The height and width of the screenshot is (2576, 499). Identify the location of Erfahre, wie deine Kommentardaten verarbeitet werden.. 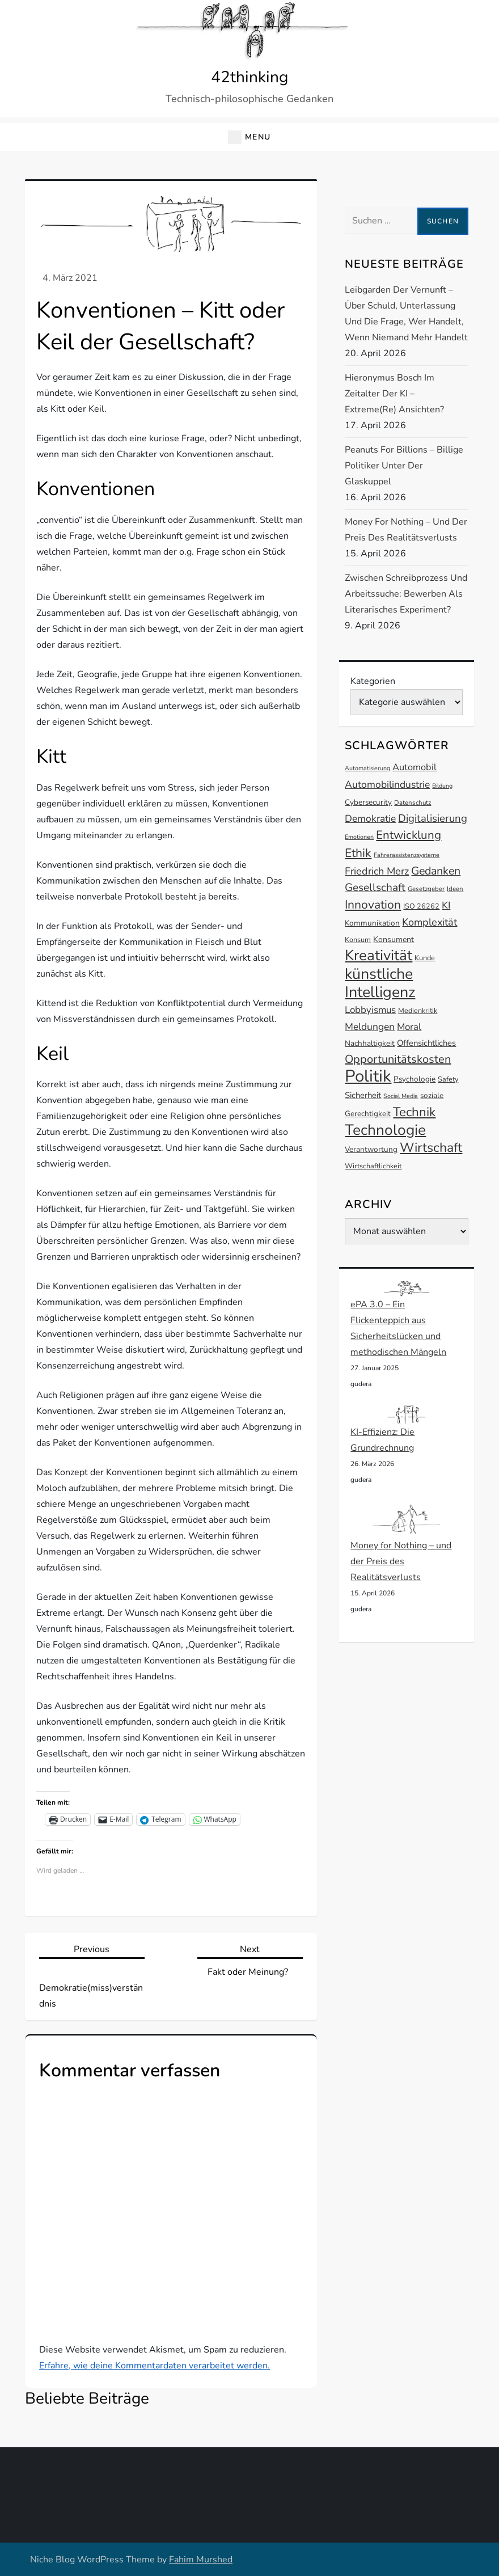
(154, 2365).